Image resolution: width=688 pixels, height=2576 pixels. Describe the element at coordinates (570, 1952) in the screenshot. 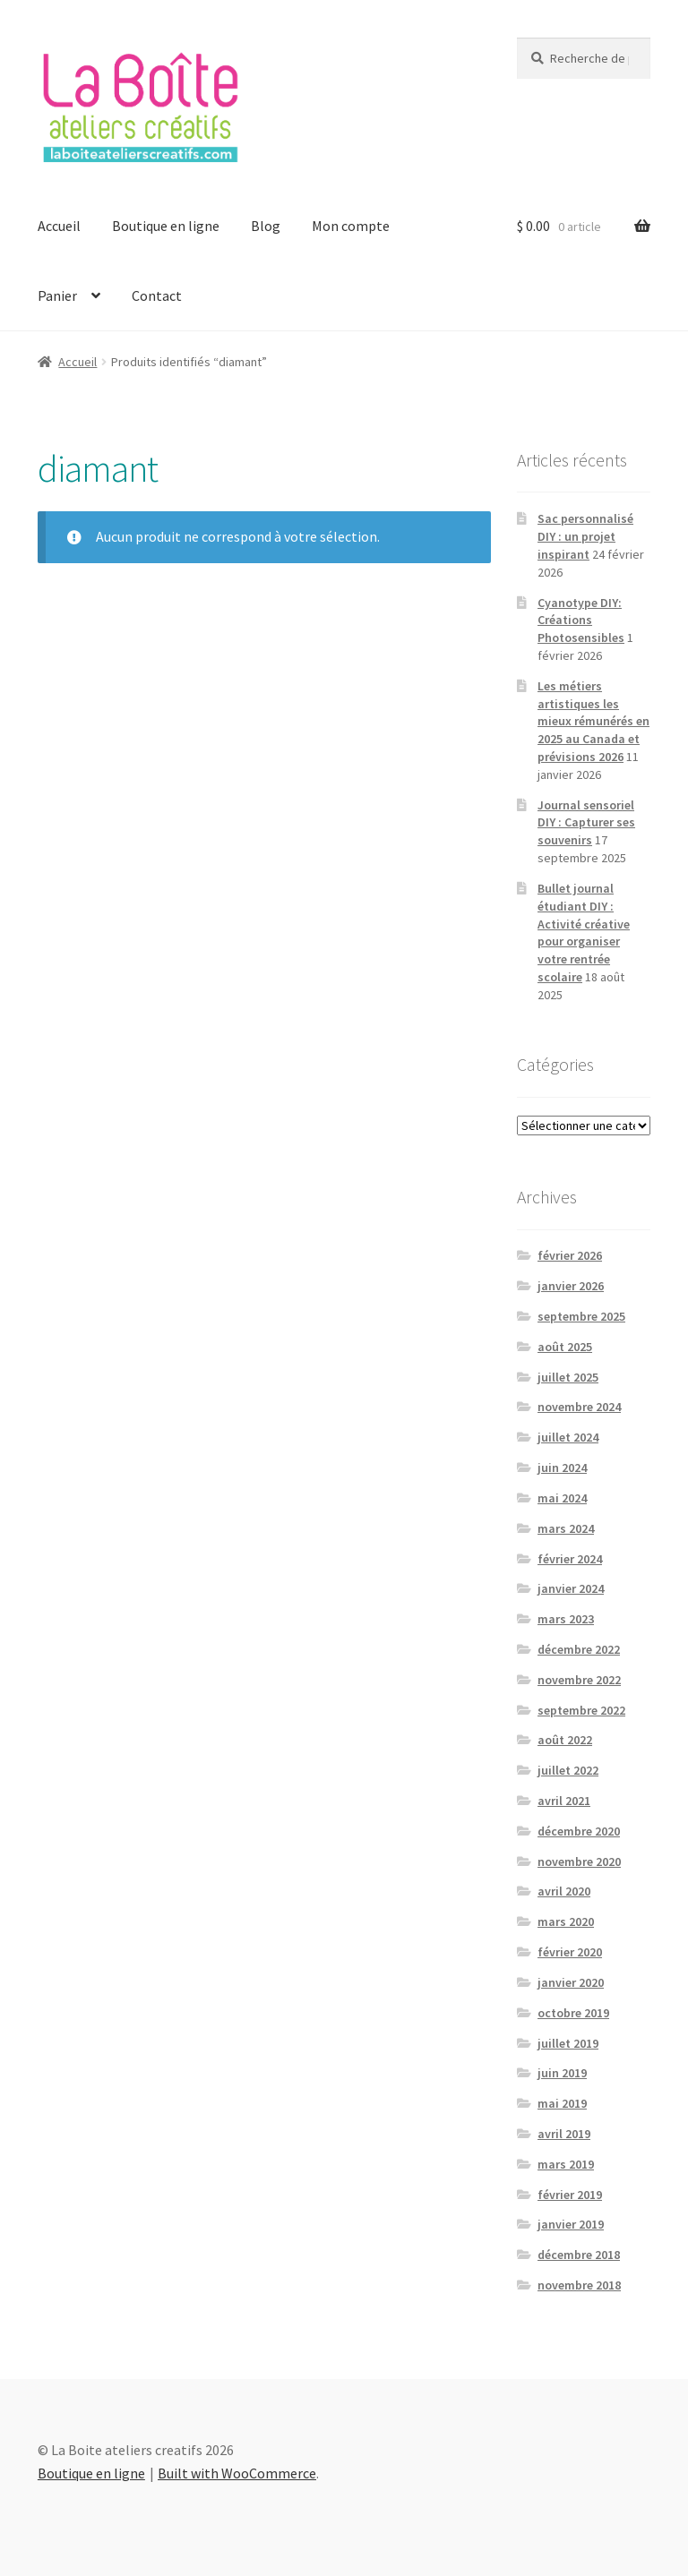

I see `février 2020` at that location.